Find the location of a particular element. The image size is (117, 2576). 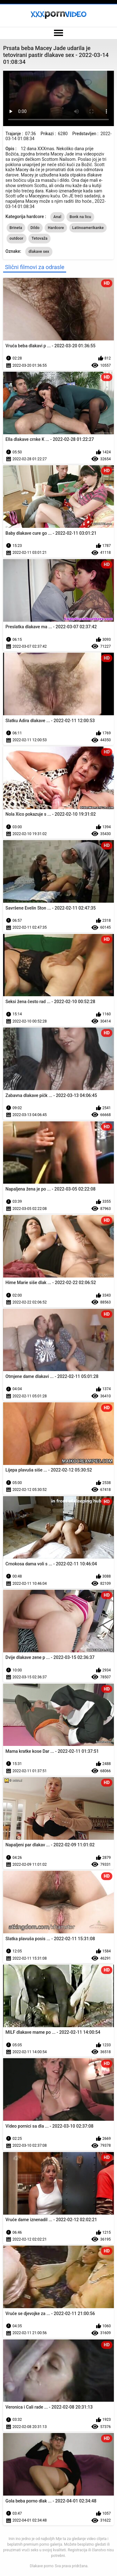

Bonk na licu is located at coordinates (80, 217).